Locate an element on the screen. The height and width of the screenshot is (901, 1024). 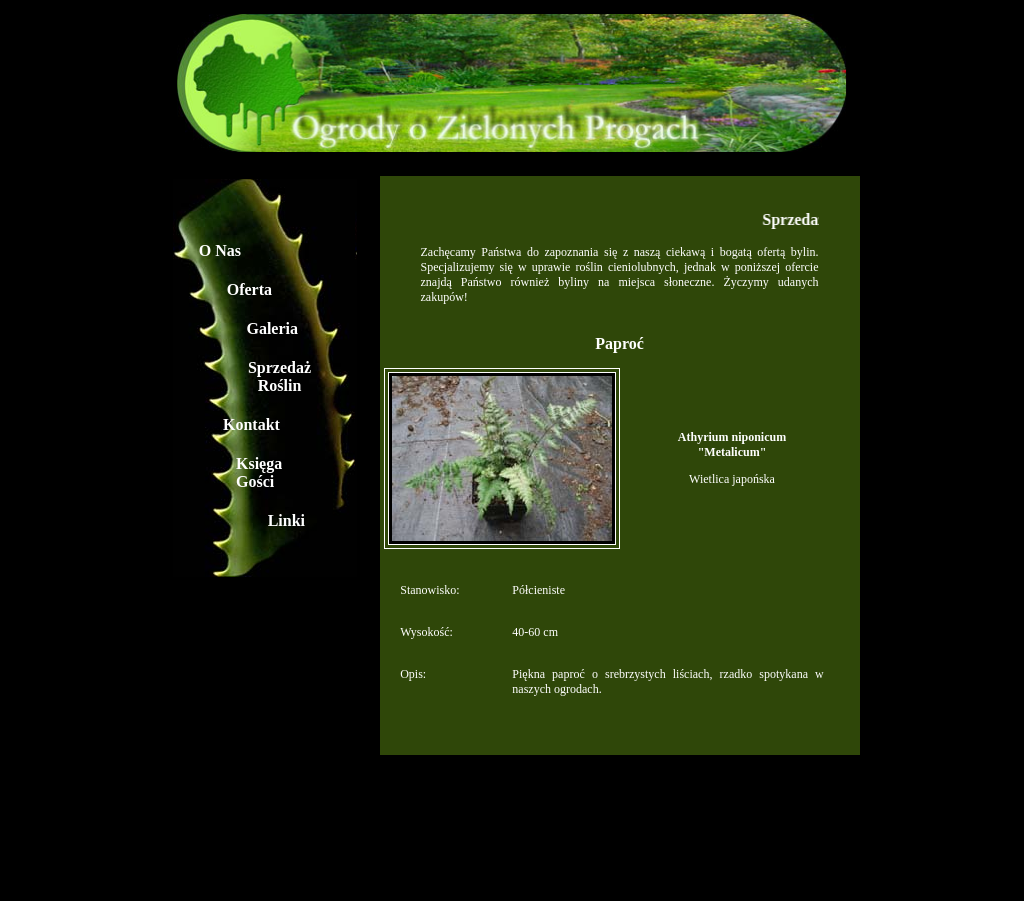
O Nas is located at coordinates (220, 250).